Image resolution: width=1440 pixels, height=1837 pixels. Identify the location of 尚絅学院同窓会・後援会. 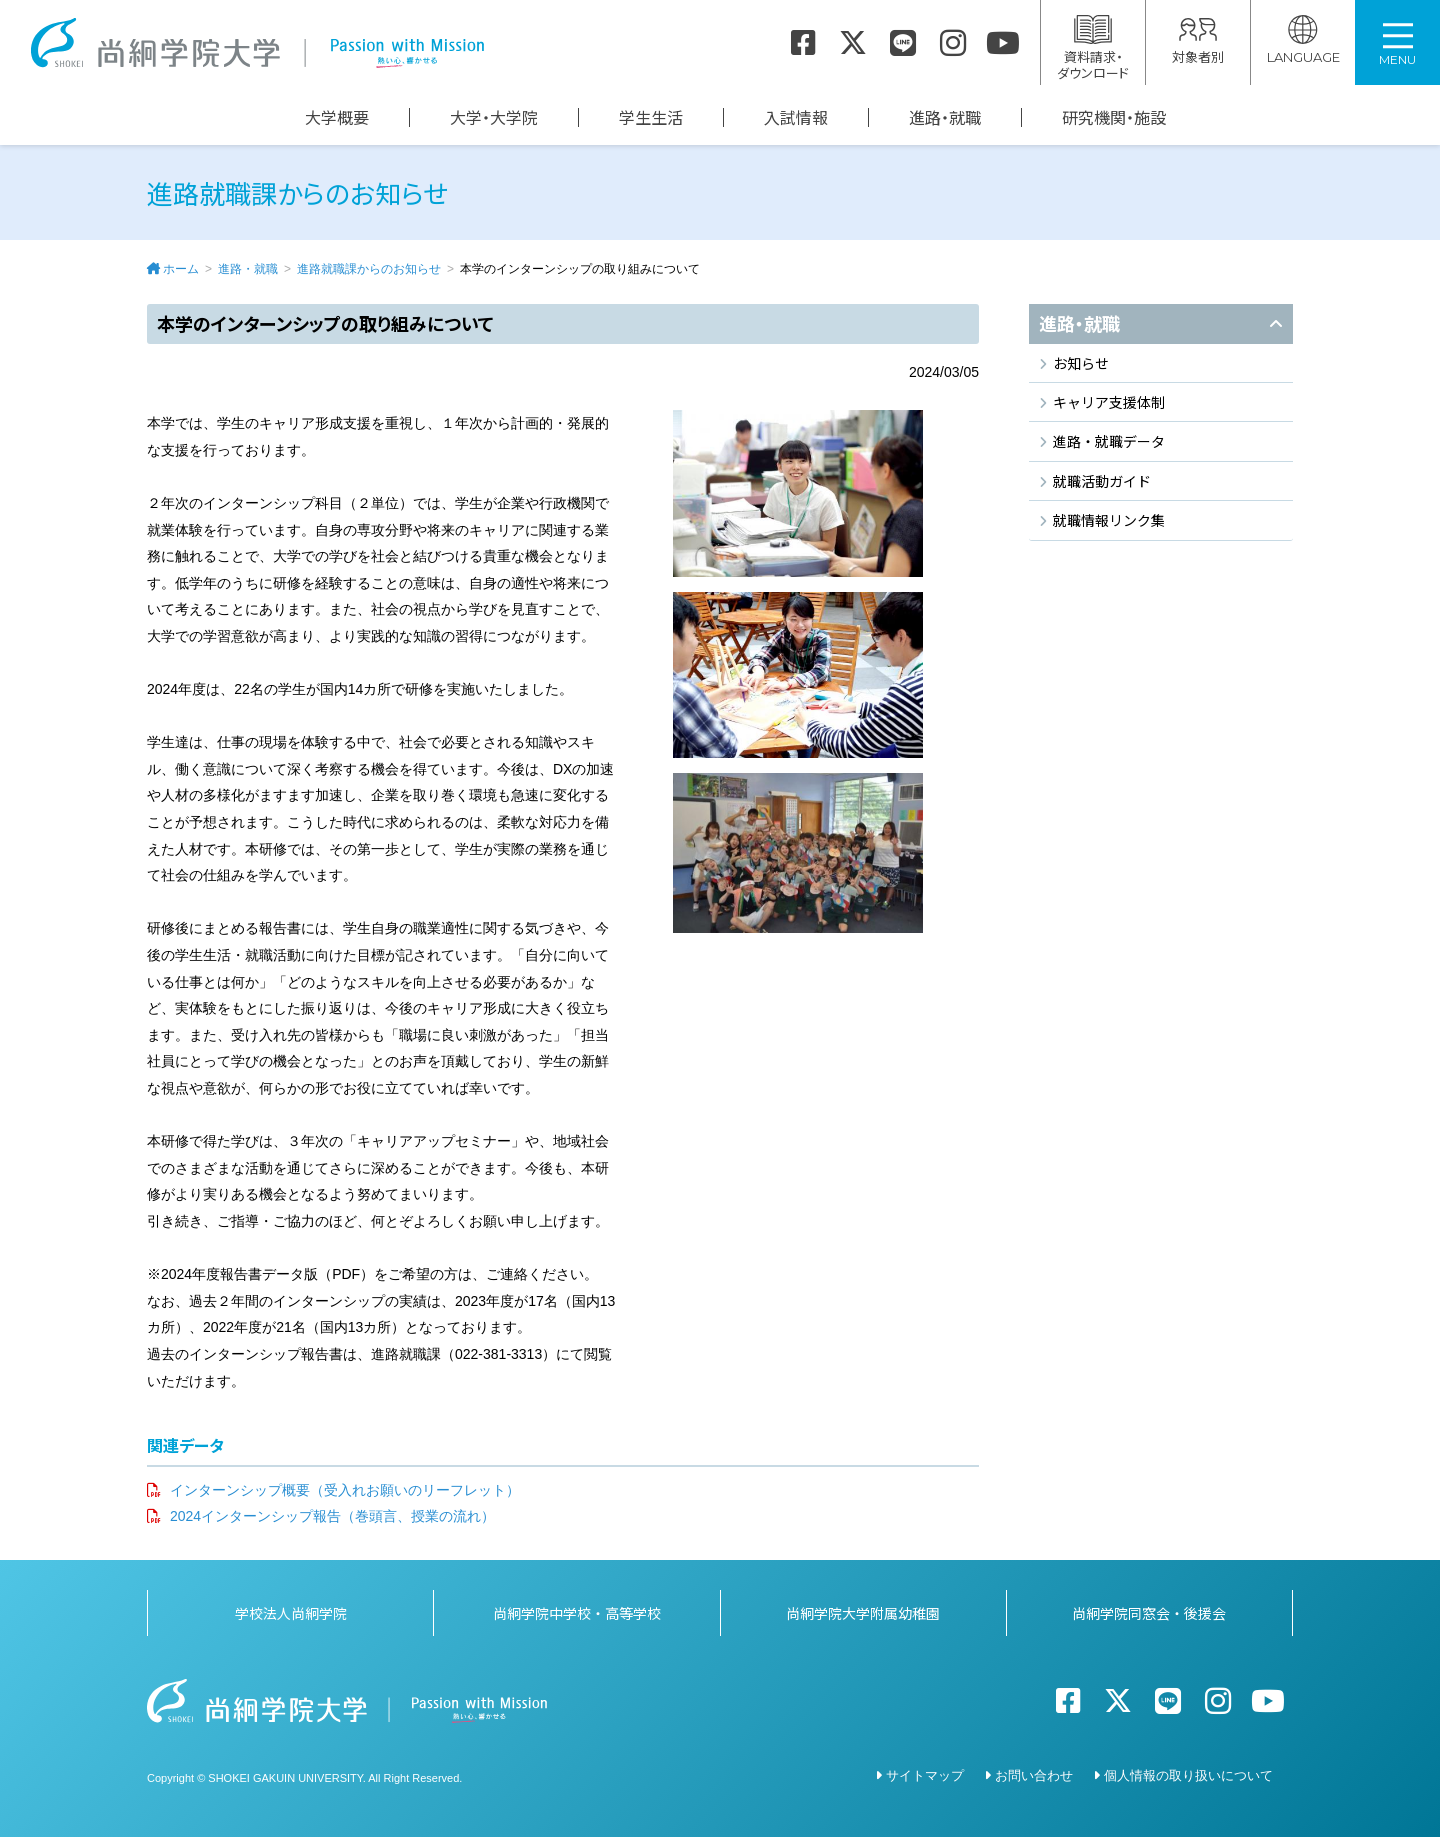
(1149, 1613).